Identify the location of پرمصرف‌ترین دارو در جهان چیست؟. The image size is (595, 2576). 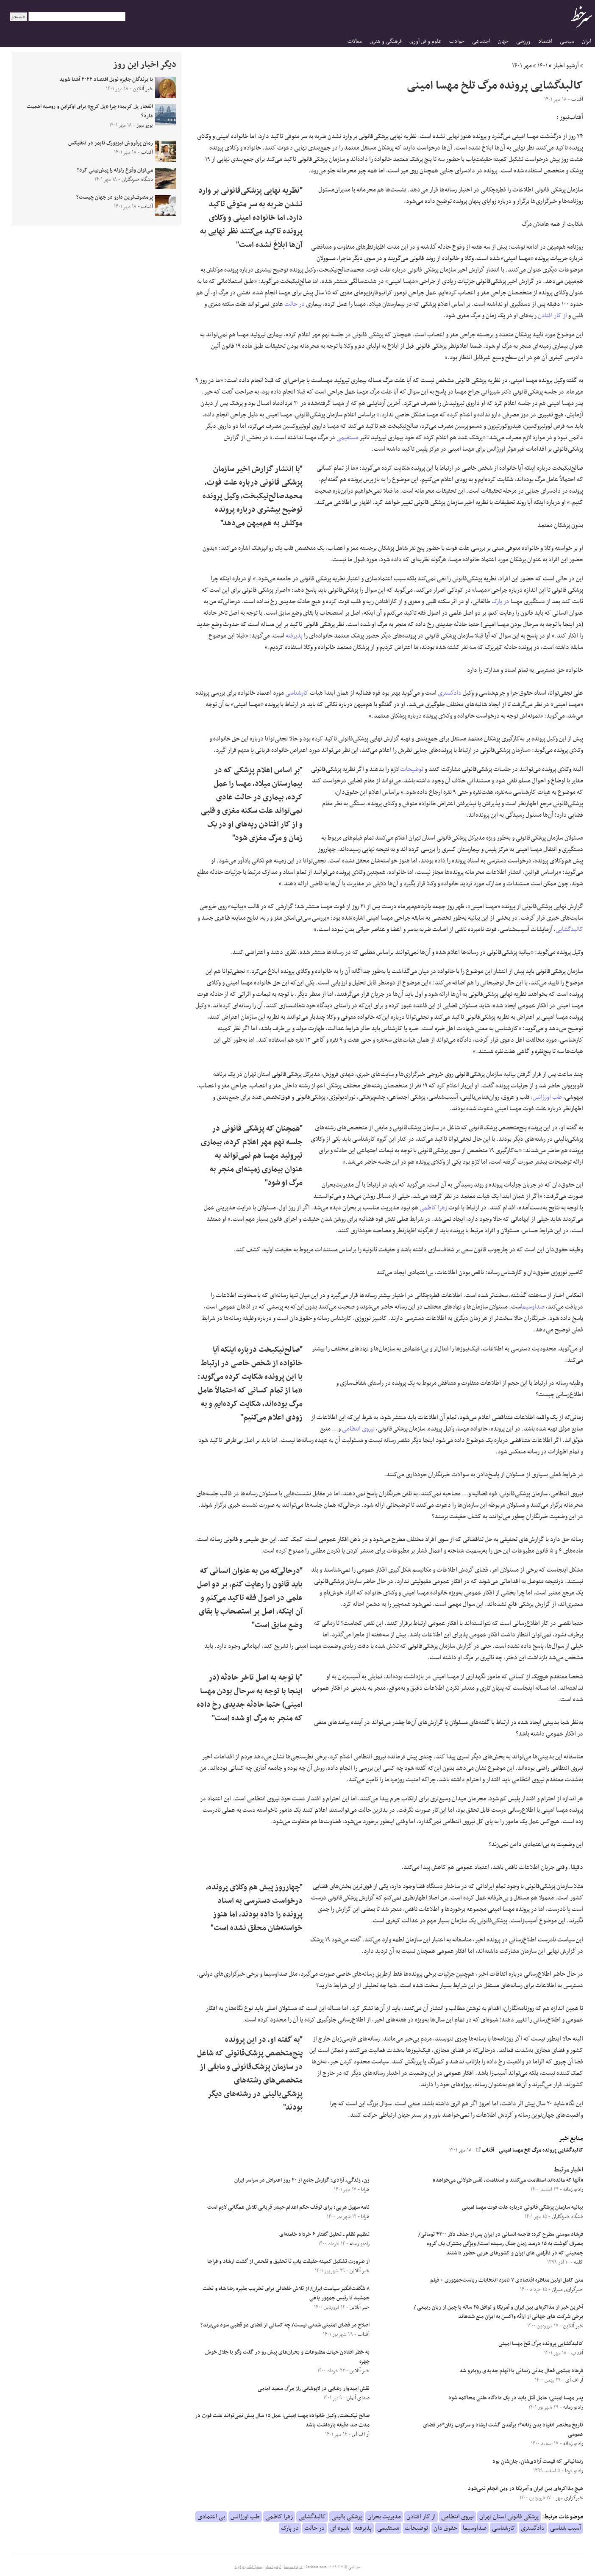
(114, 197).